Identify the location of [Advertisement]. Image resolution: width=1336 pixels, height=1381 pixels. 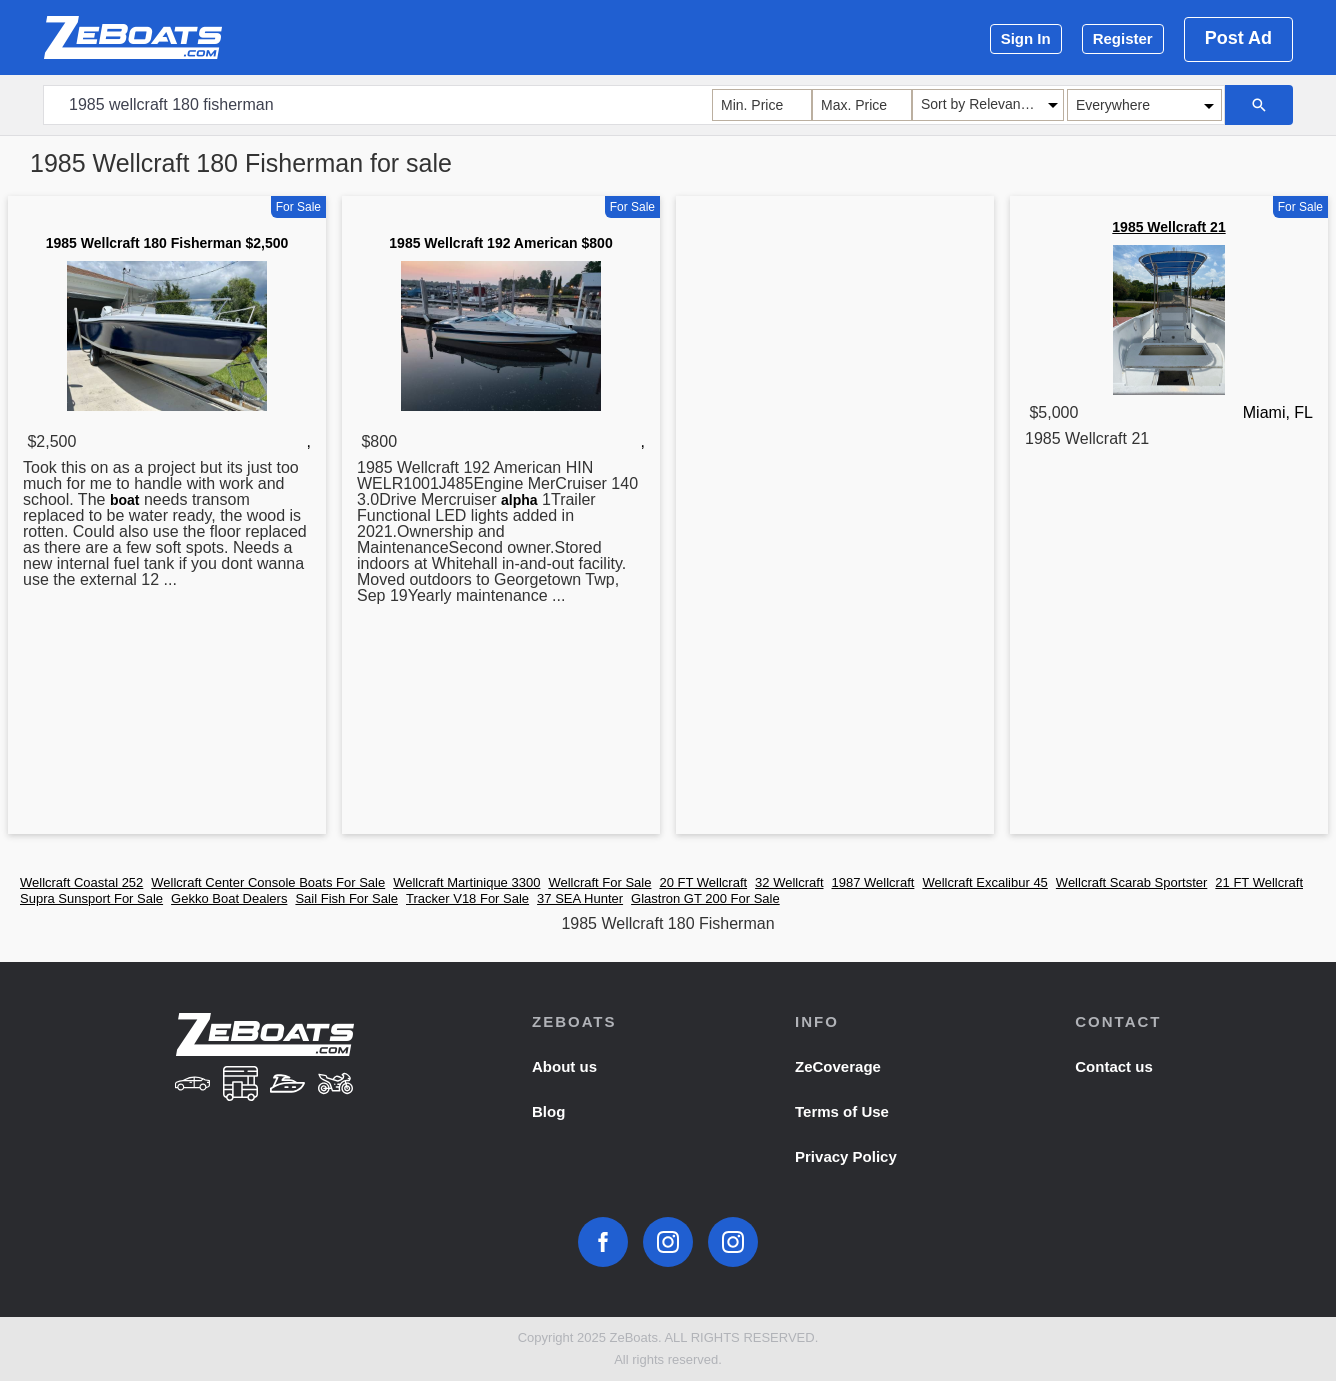
(835, 519).